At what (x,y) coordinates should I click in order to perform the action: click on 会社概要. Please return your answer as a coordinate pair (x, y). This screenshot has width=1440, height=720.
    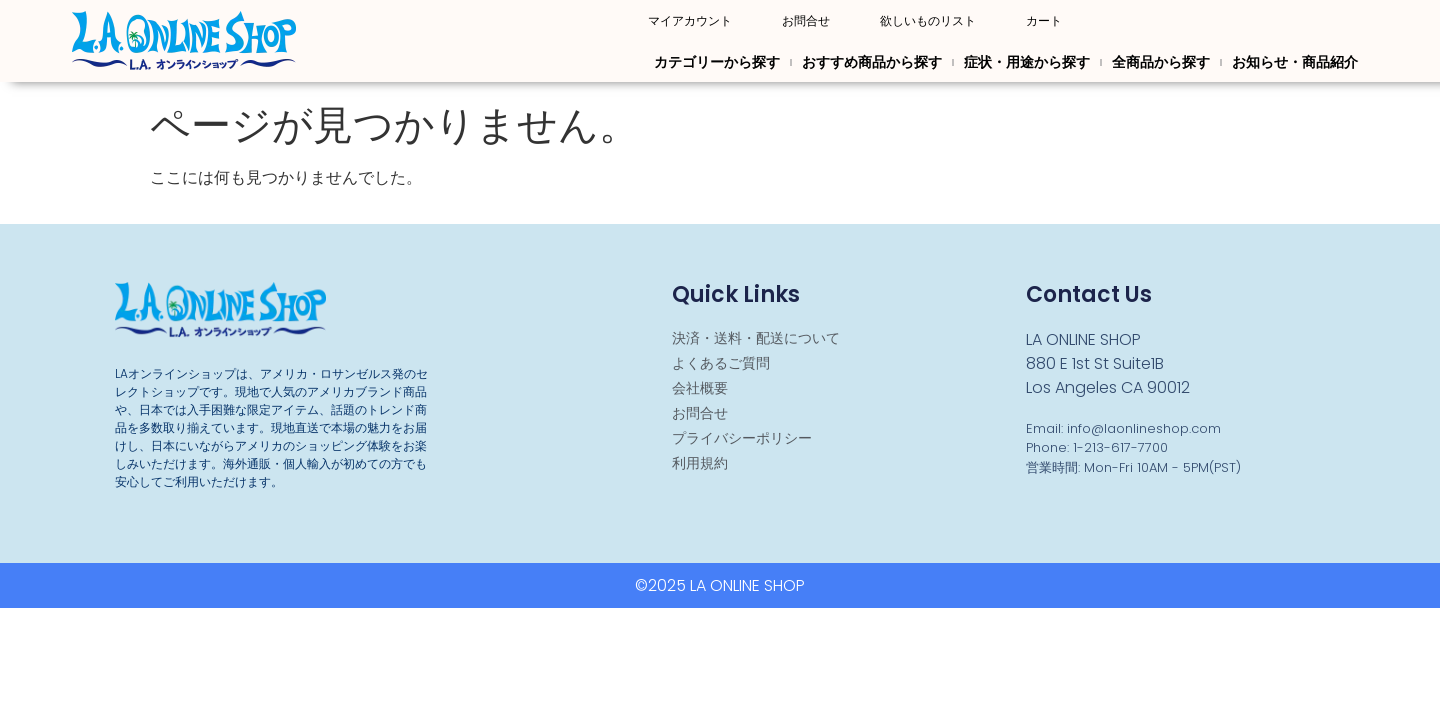
    Looking at the image, I should click on (700, 388).